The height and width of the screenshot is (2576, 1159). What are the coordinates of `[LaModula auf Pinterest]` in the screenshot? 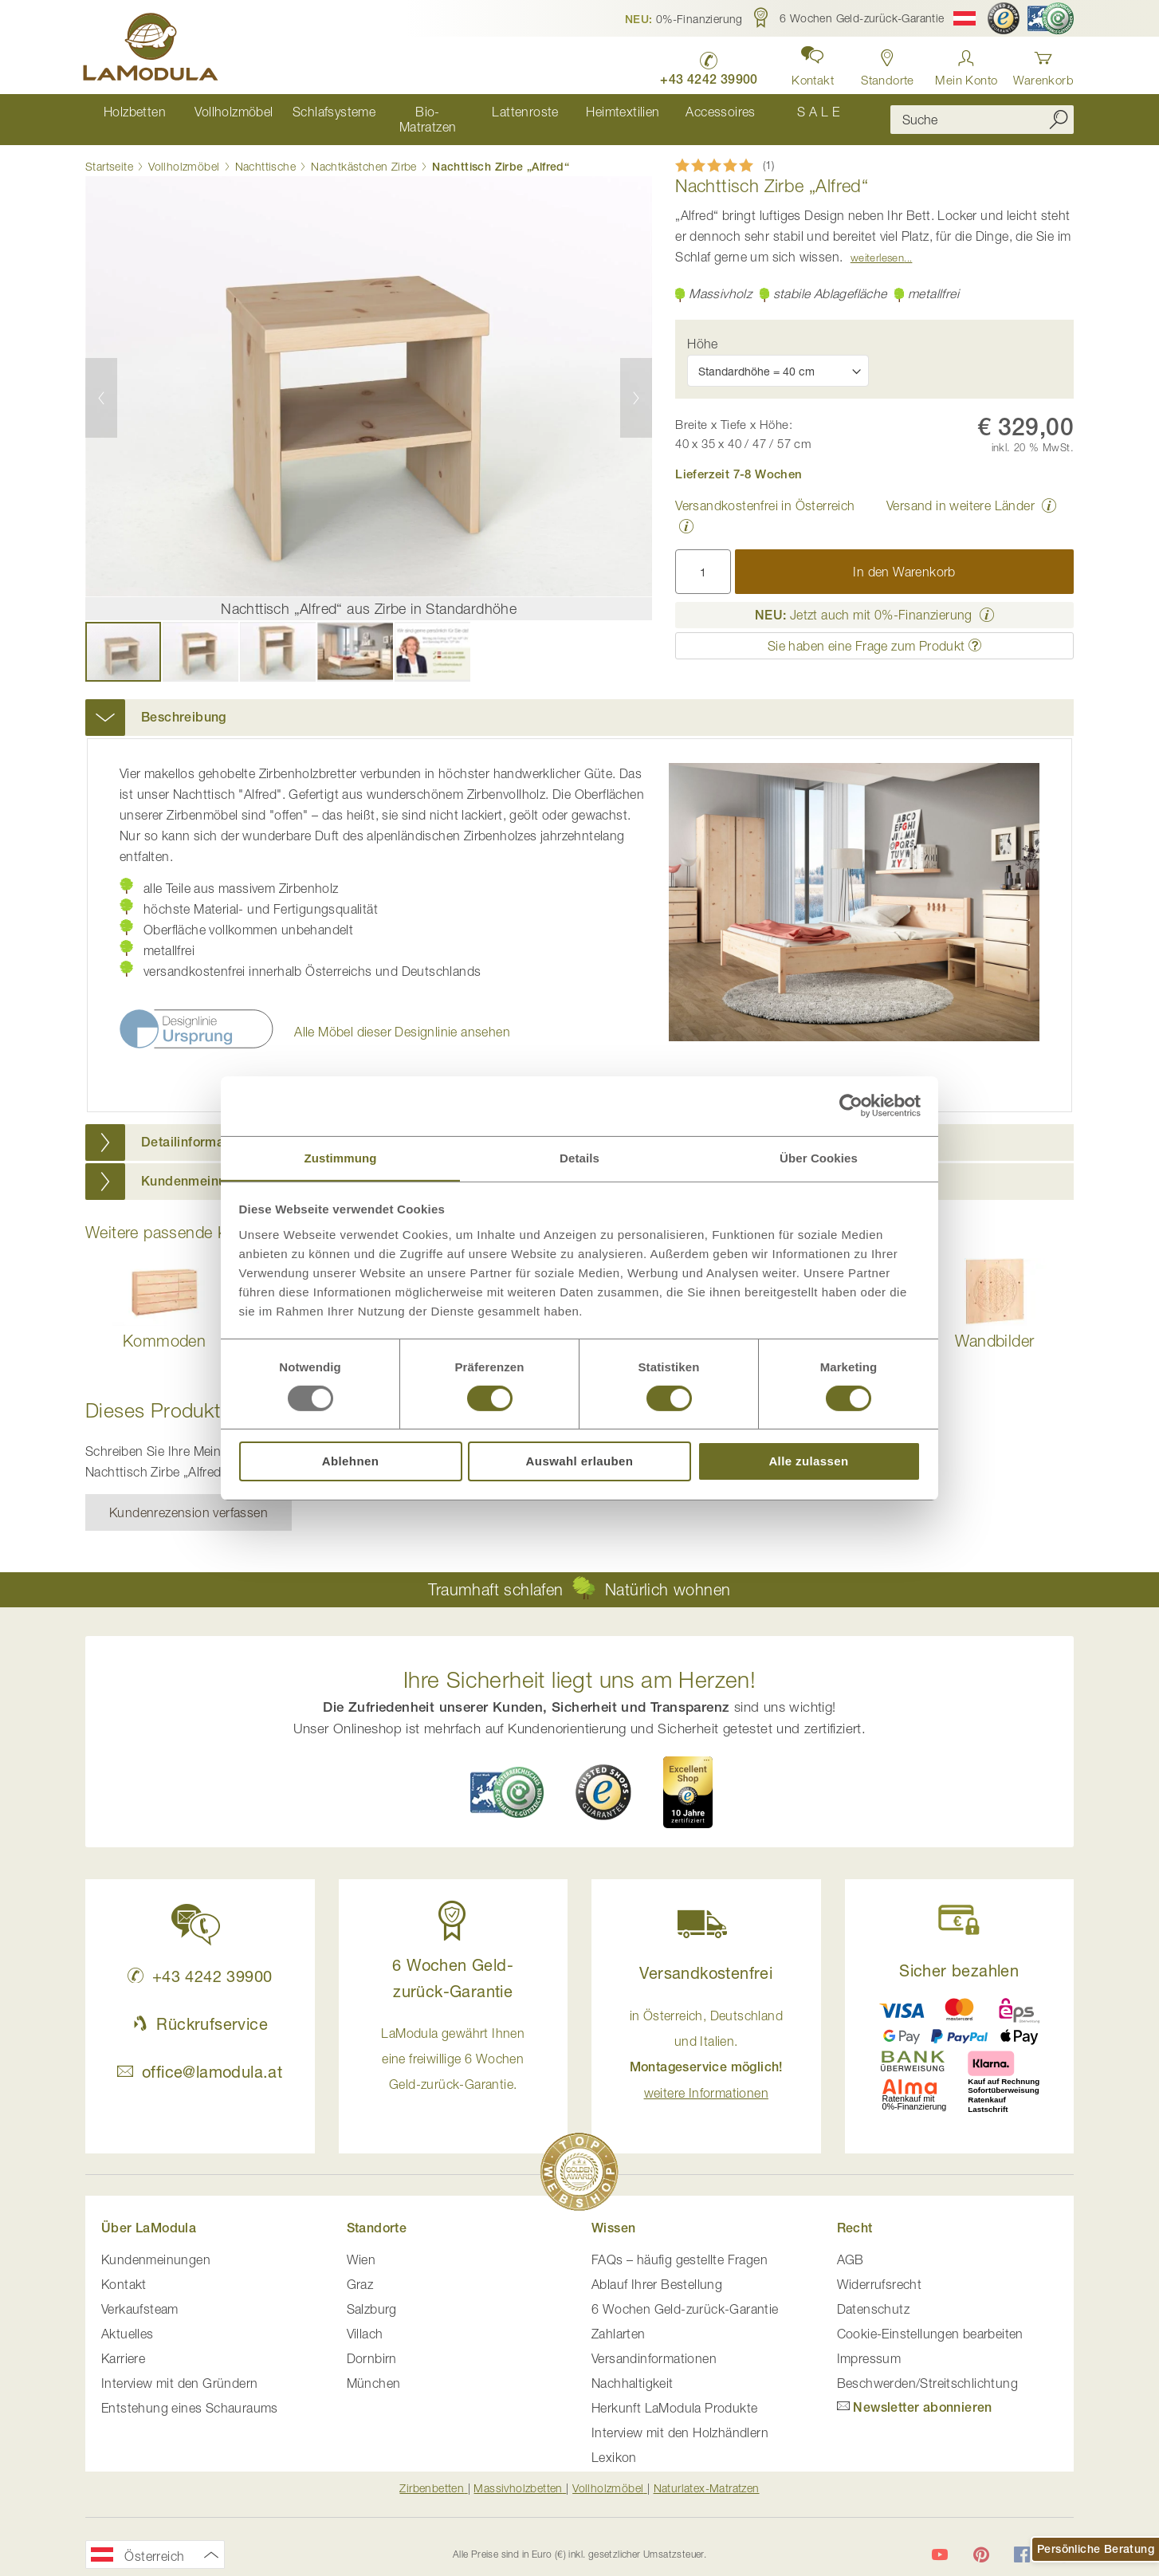 It's located at (981, 2541).